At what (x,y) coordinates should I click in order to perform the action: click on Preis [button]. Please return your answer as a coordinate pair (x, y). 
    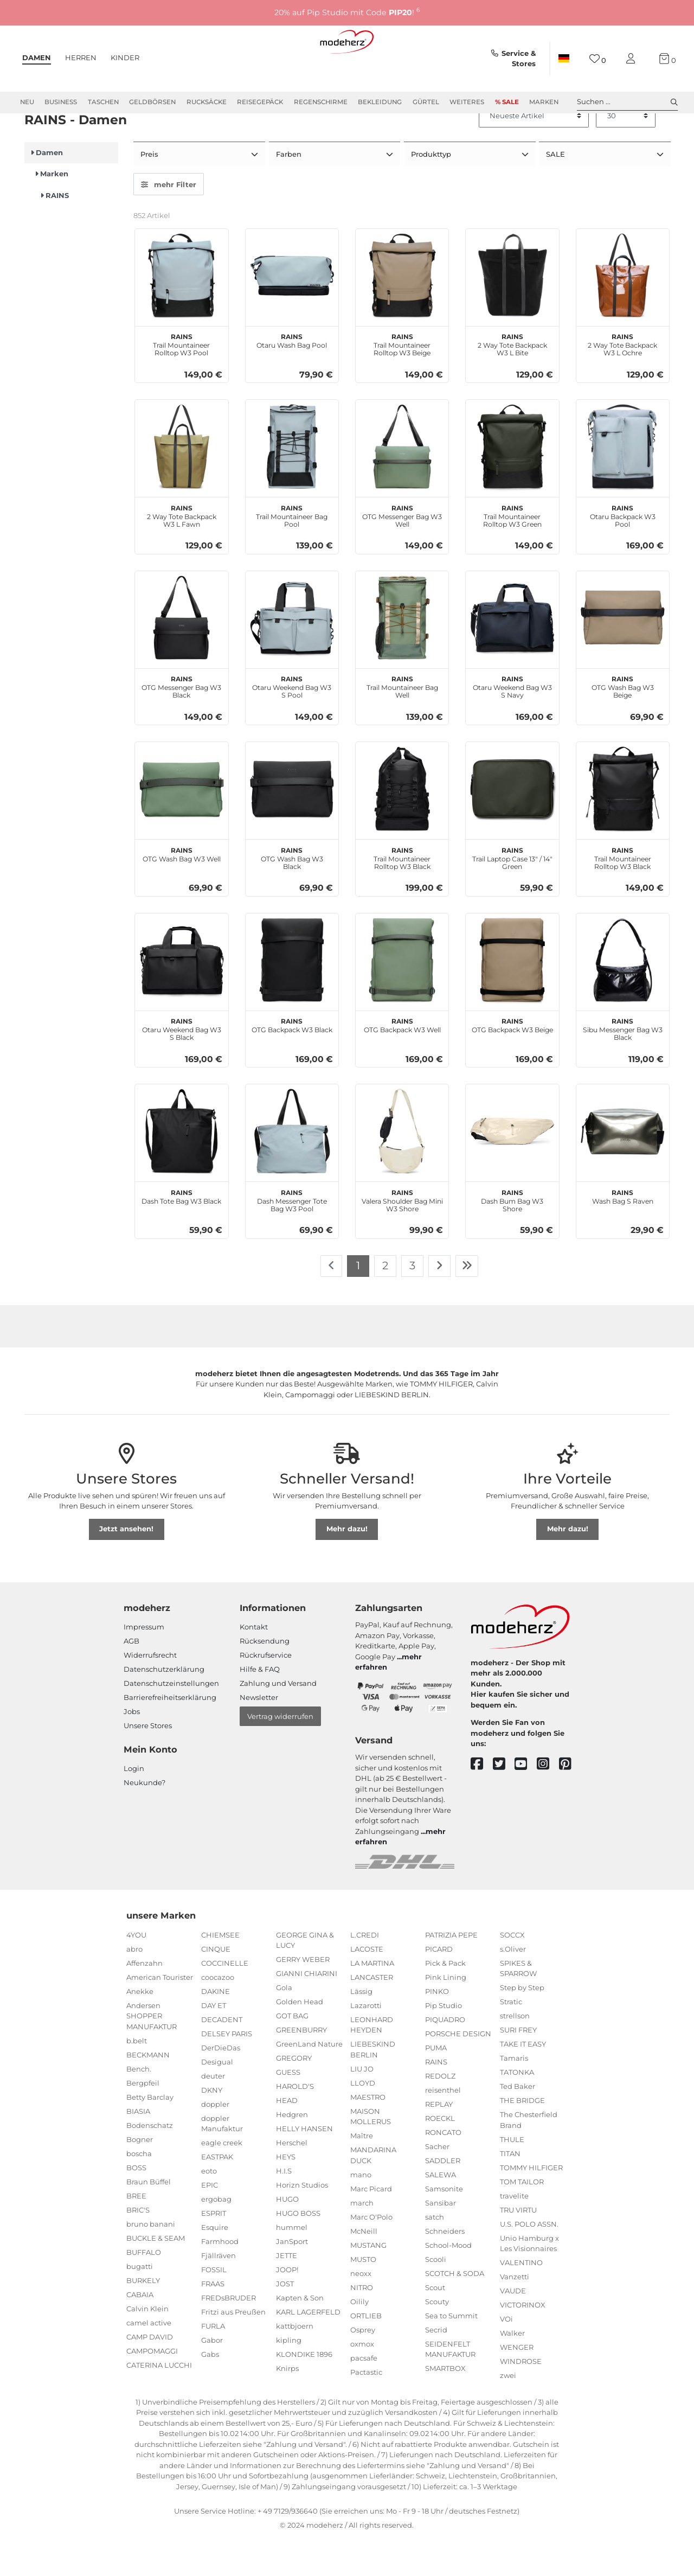
    Looking at the image, I should click on (150, 192).